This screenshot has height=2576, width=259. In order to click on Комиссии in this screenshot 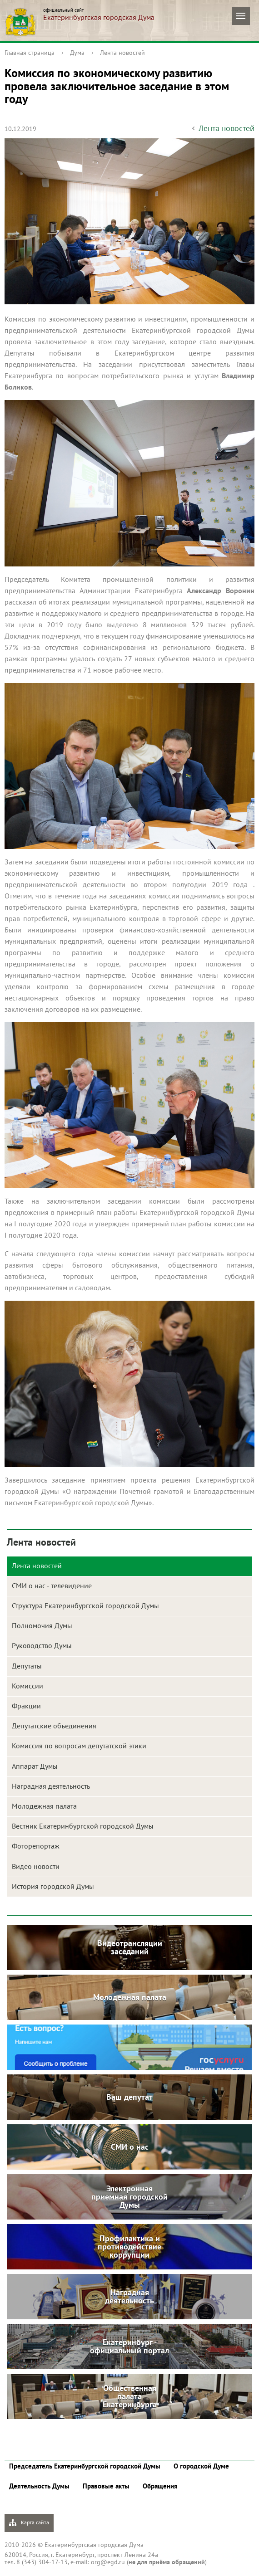, I will do `click(27, 1685)`.